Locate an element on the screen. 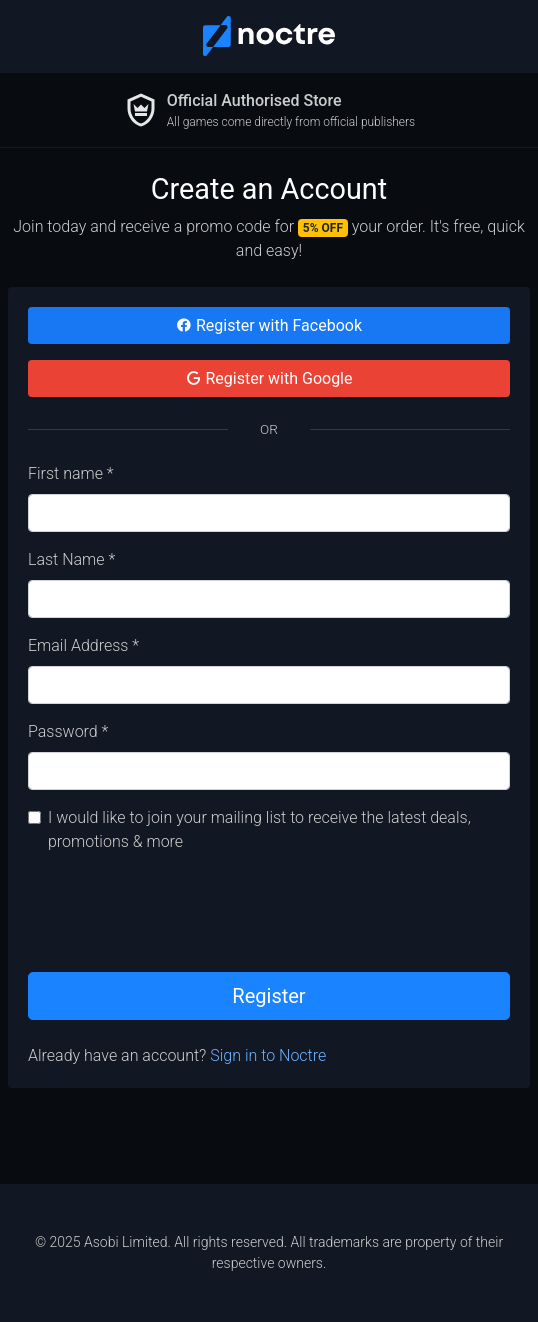 The height and width of the screenshot is (1322, 538). Register is located at coordinates (268, 996).